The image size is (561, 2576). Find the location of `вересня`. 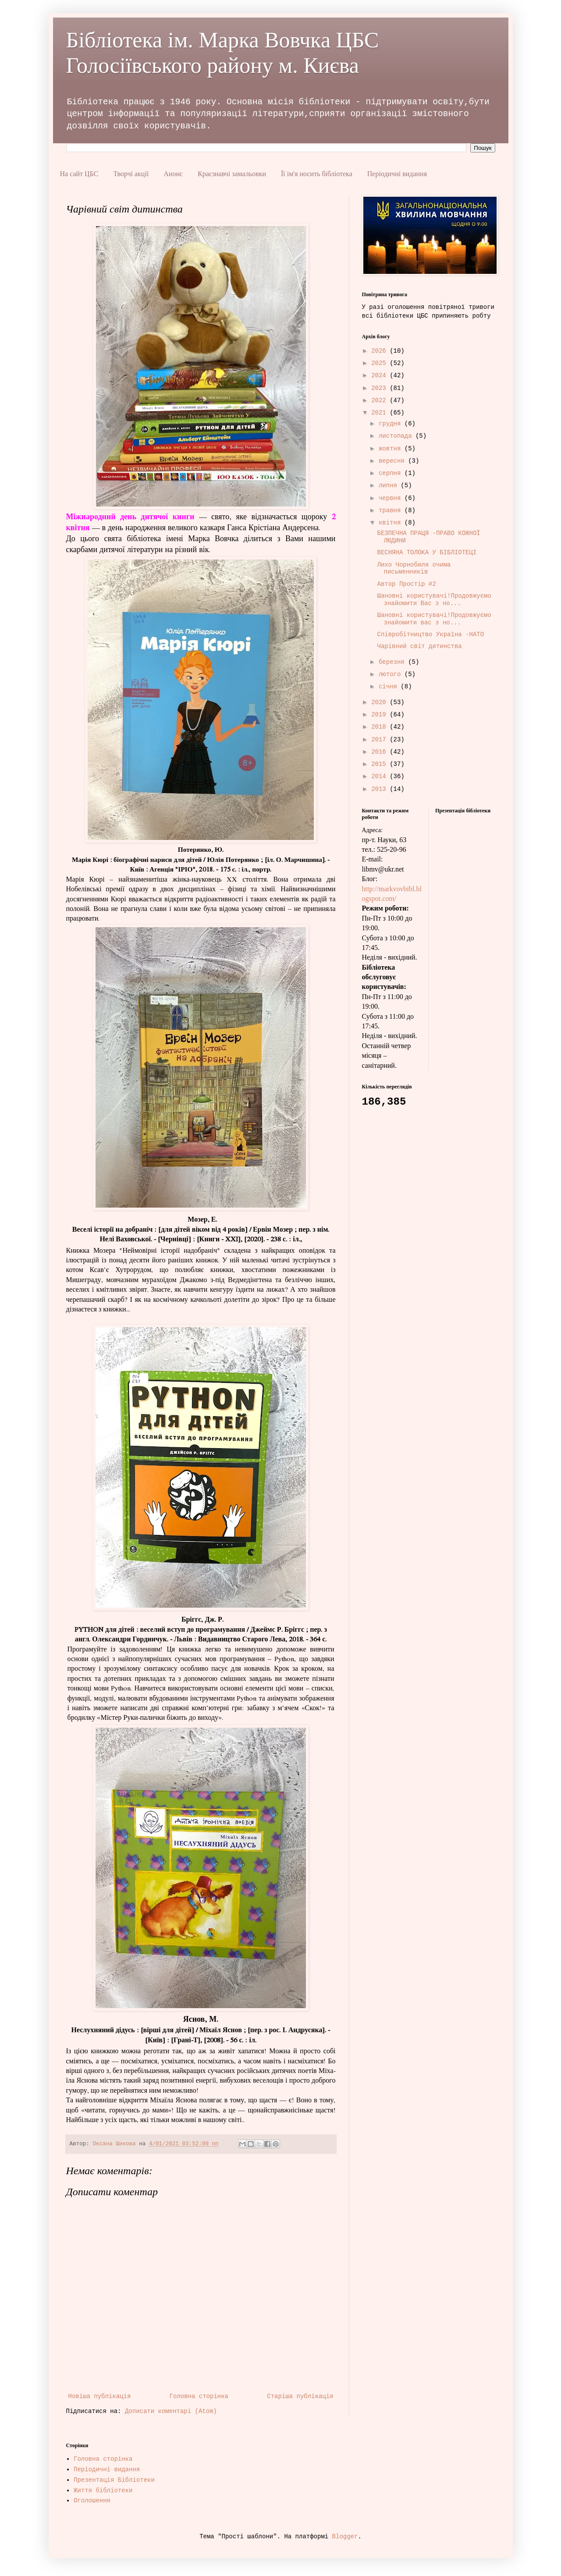

вересня is located at coordinates (393, 460).